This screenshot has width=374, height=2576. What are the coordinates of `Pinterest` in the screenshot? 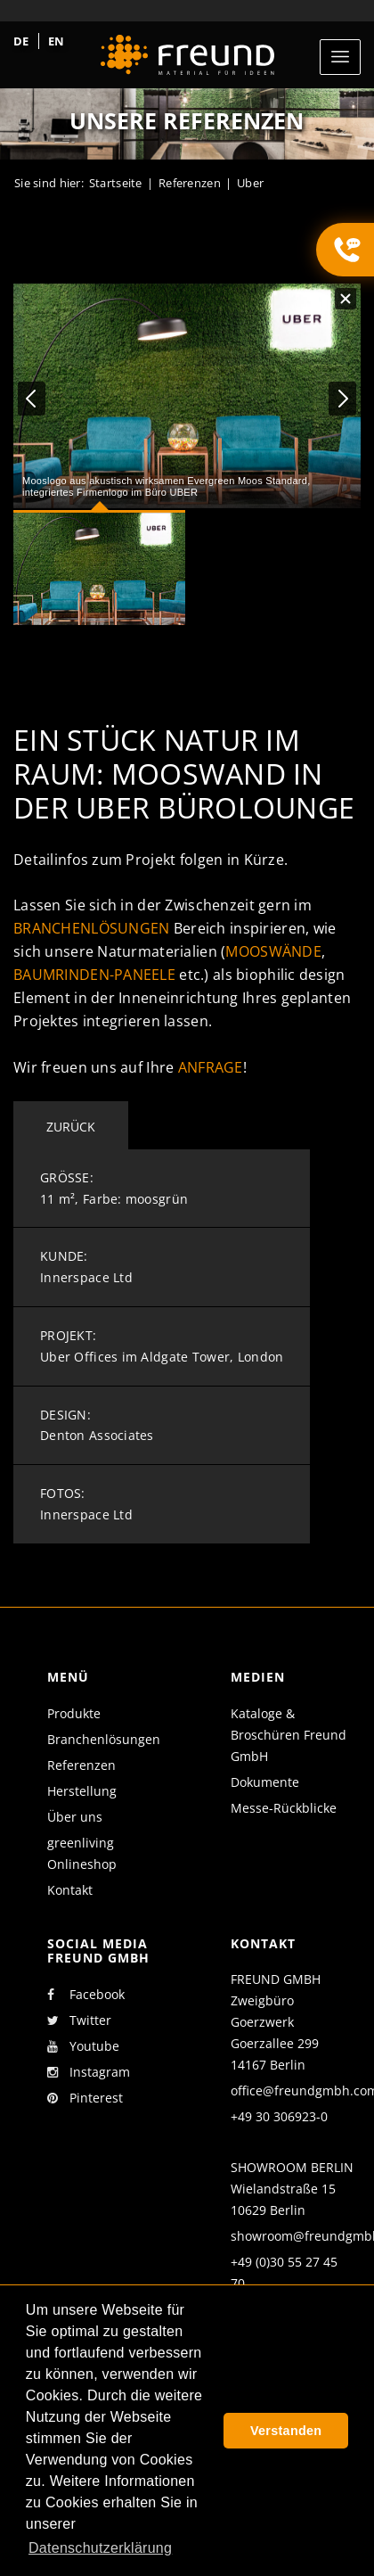 It's located at (85, 2098).